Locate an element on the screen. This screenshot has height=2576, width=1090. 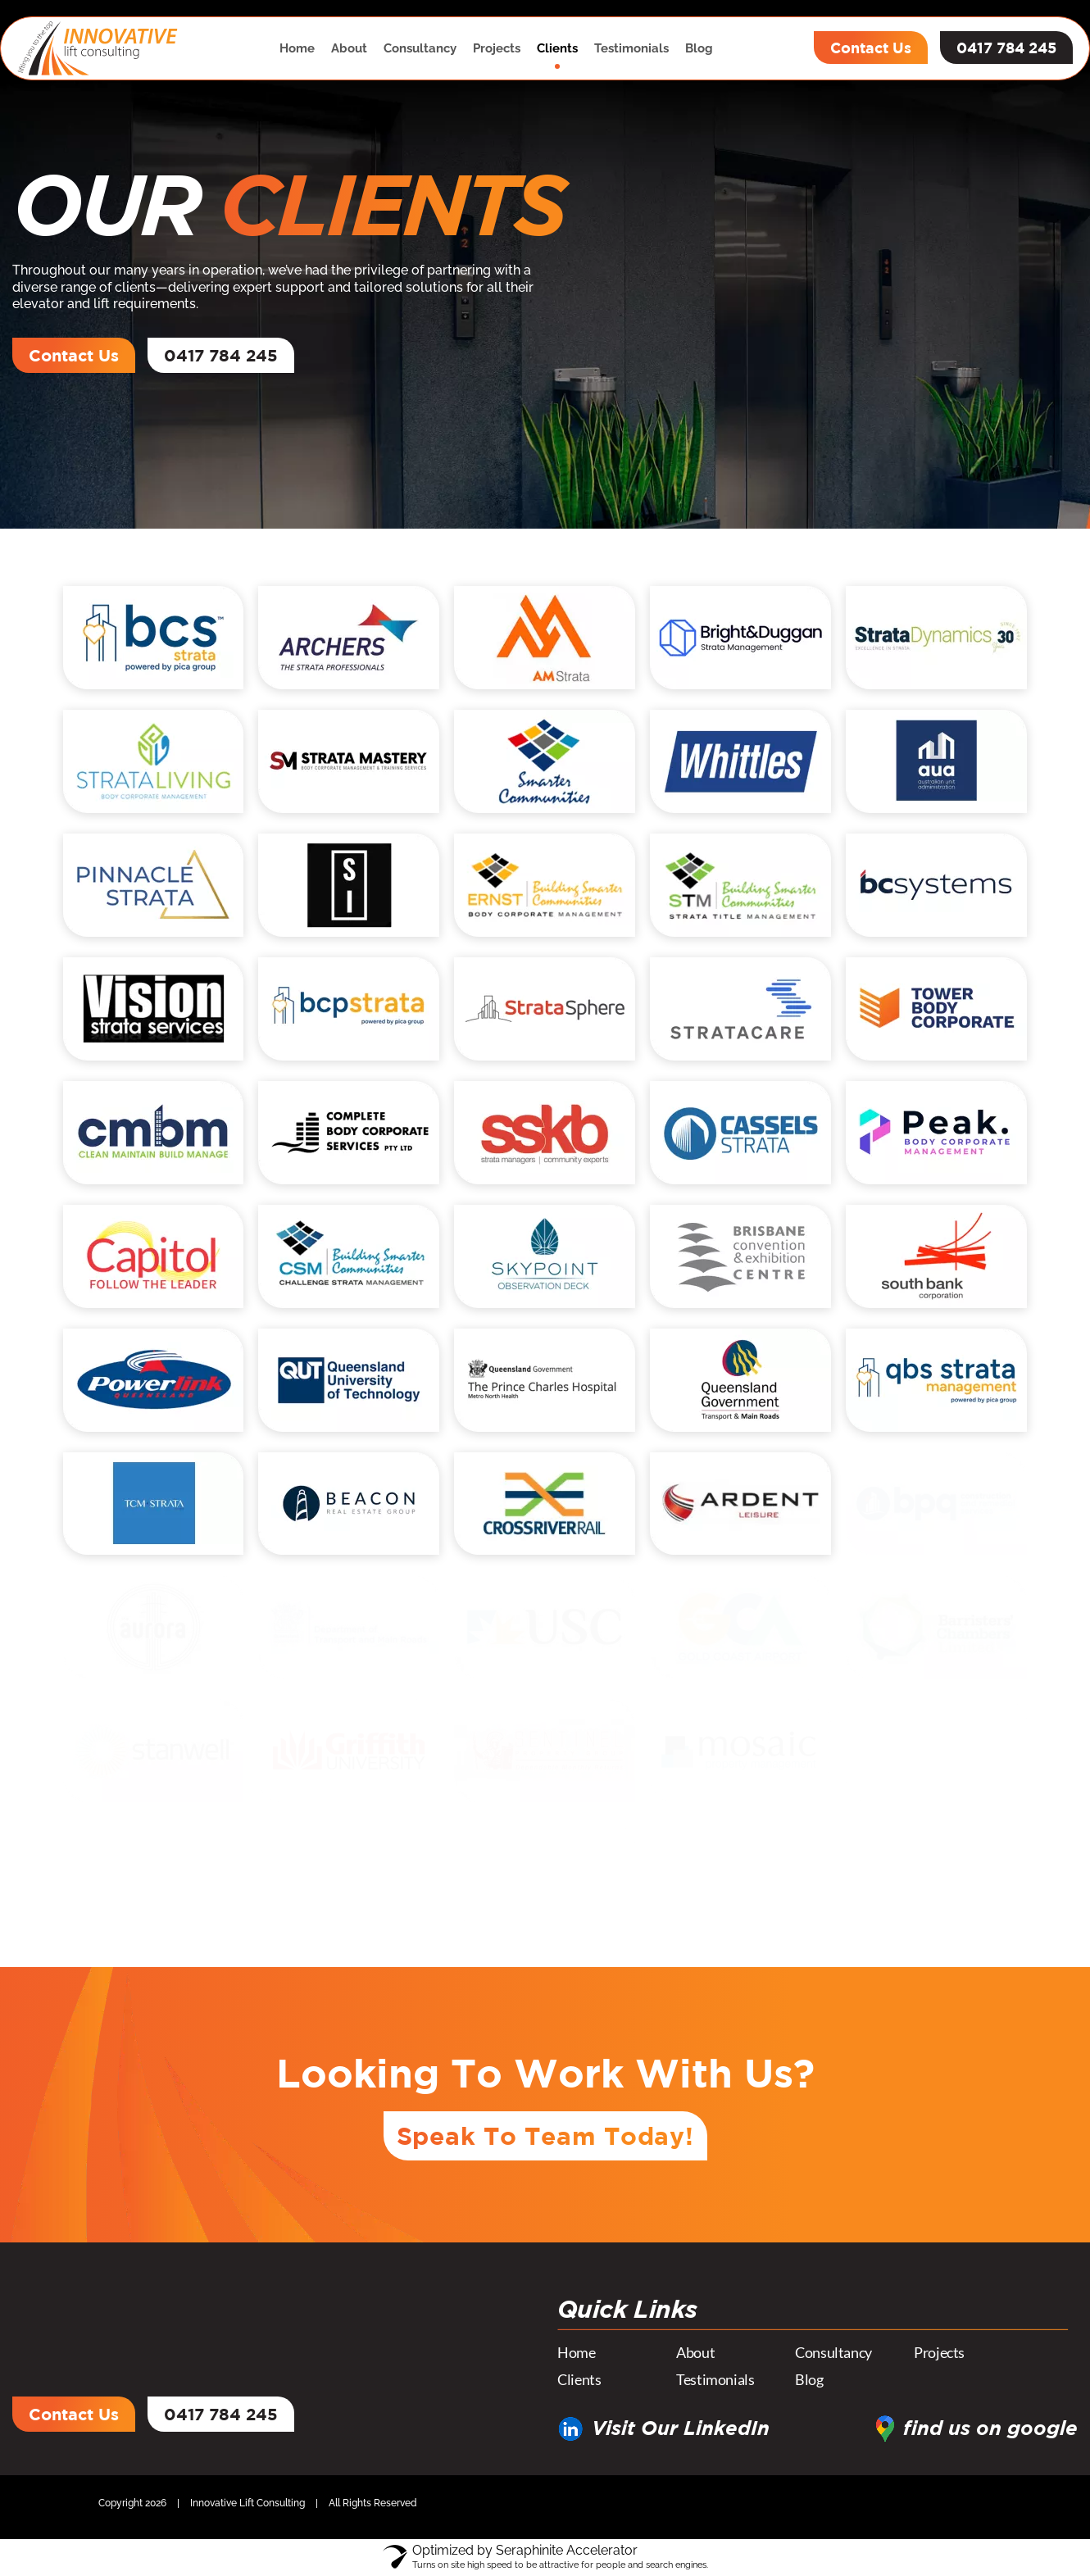
Clients is located at coordinates (557, 48).